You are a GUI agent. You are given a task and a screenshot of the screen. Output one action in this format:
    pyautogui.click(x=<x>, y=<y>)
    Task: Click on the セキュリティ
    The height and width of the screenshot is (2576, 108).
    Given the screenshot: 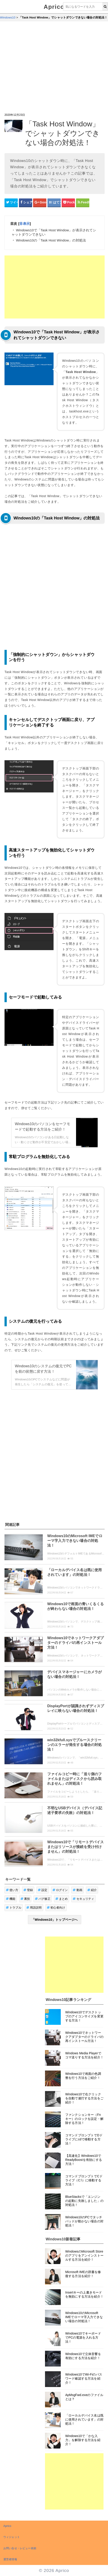 What is the action you would take?
    pyautogui.click(x=83, y=1898)
    